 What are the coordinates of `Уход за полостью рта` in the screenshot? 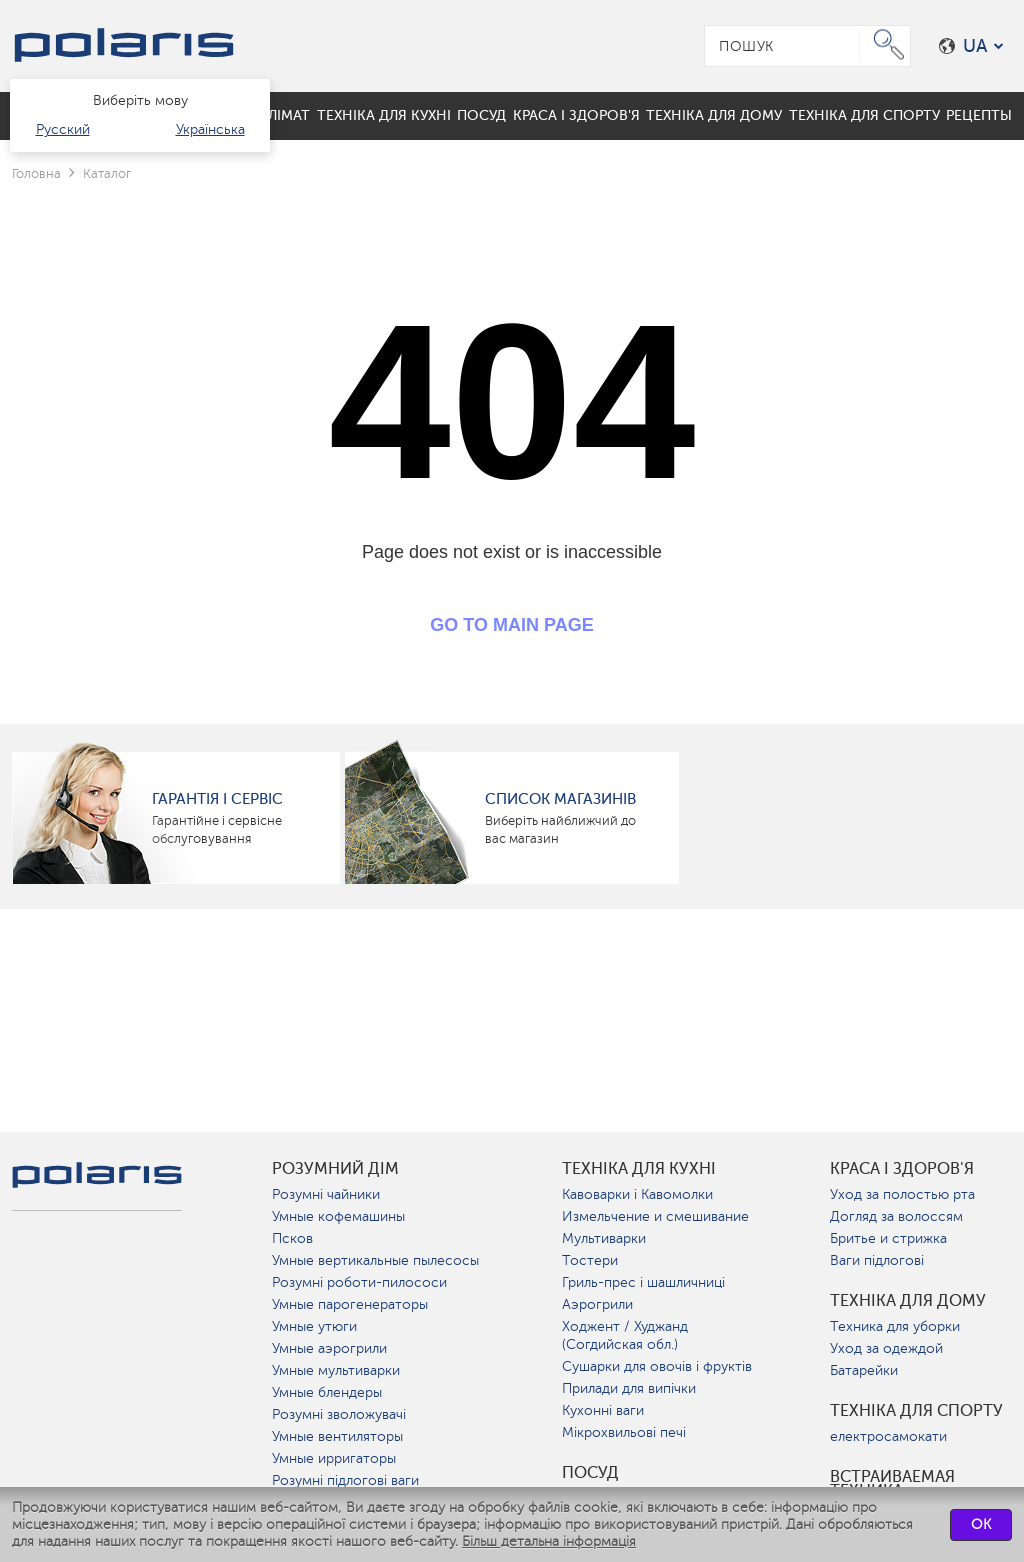 It's located at (902, 1194).